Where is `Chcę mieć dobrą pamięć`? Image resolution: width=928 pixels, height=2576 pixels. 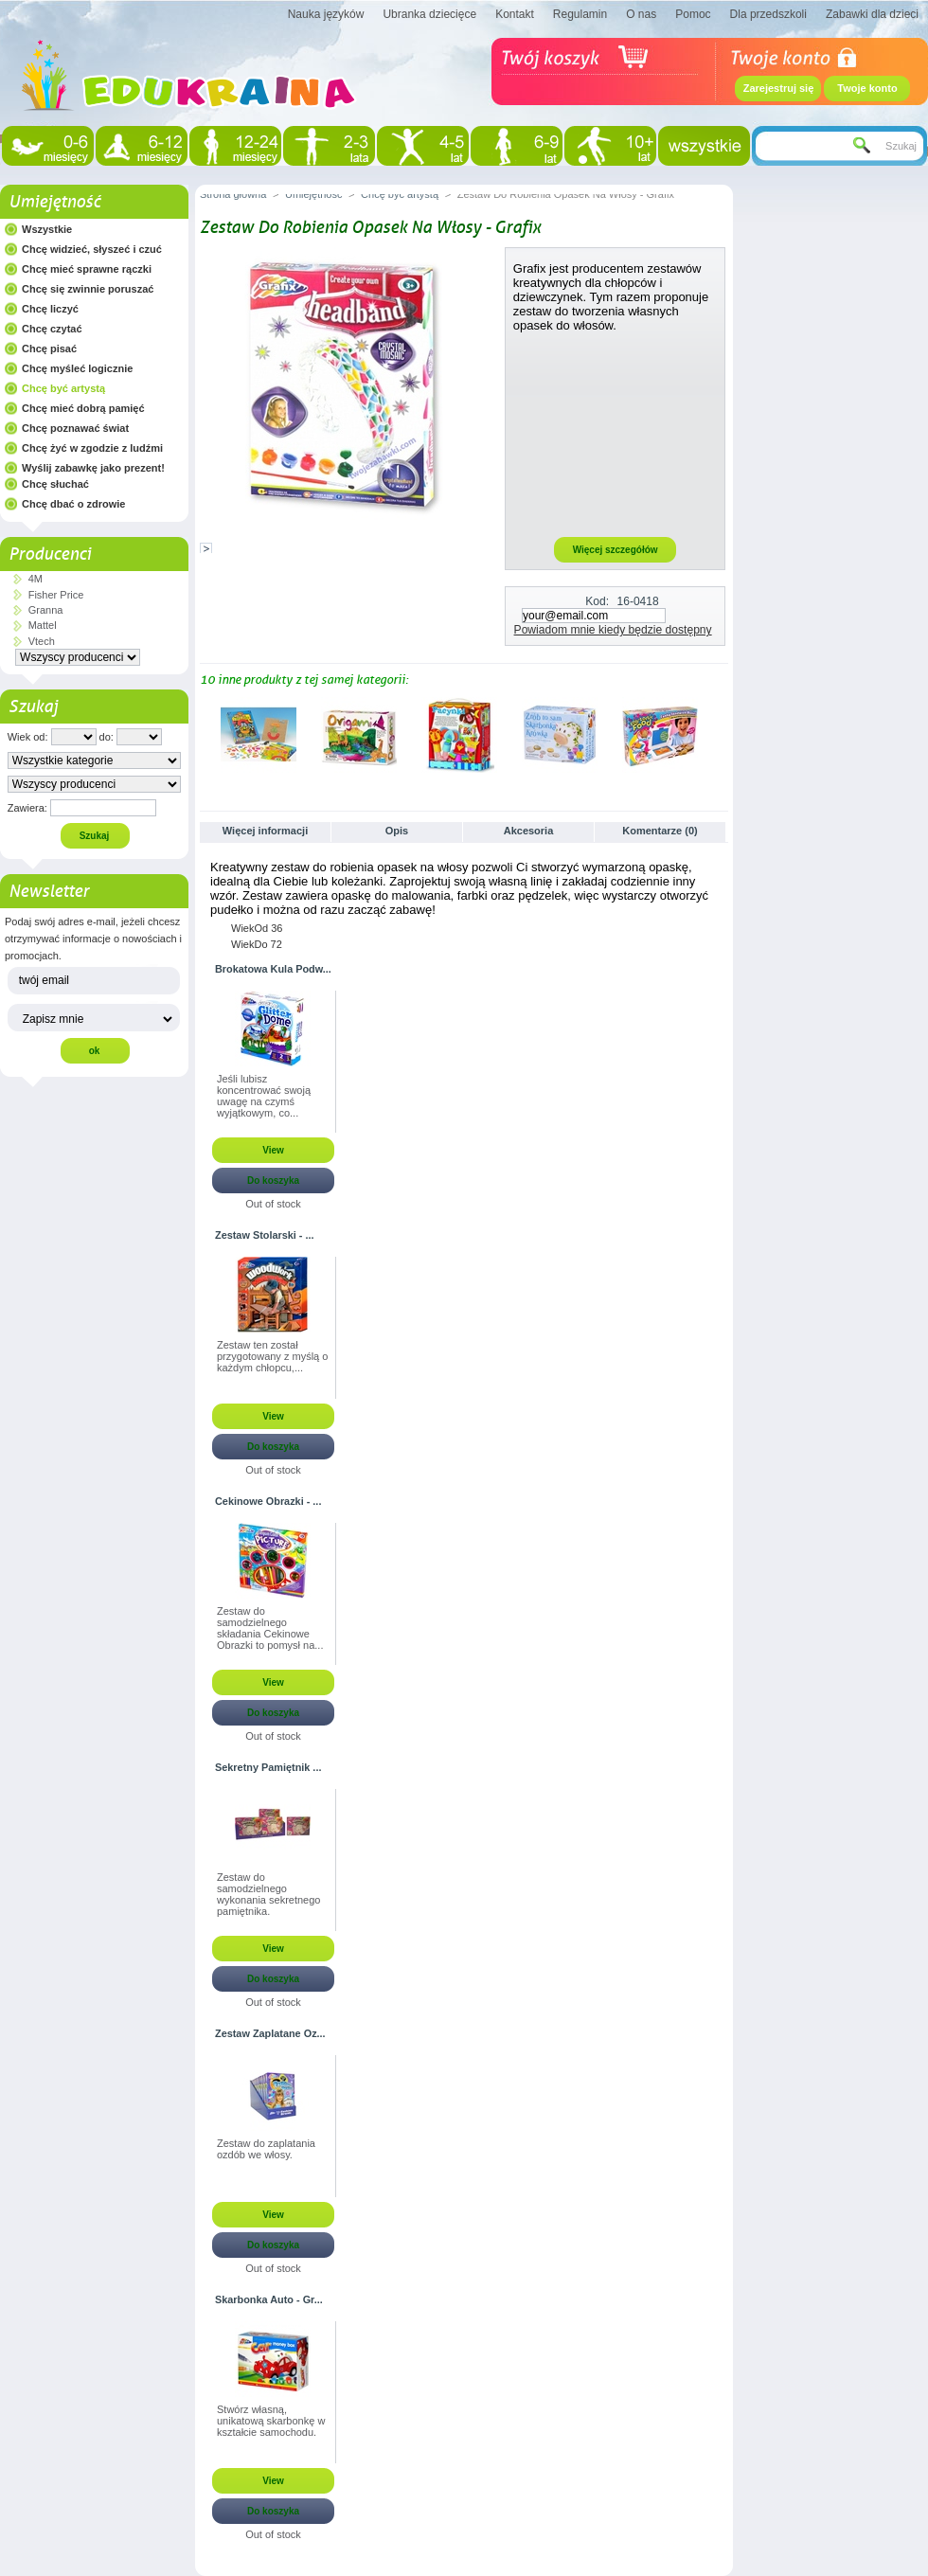
Chcę mieć dobrą pamięć is located at coordinates (83, 408).